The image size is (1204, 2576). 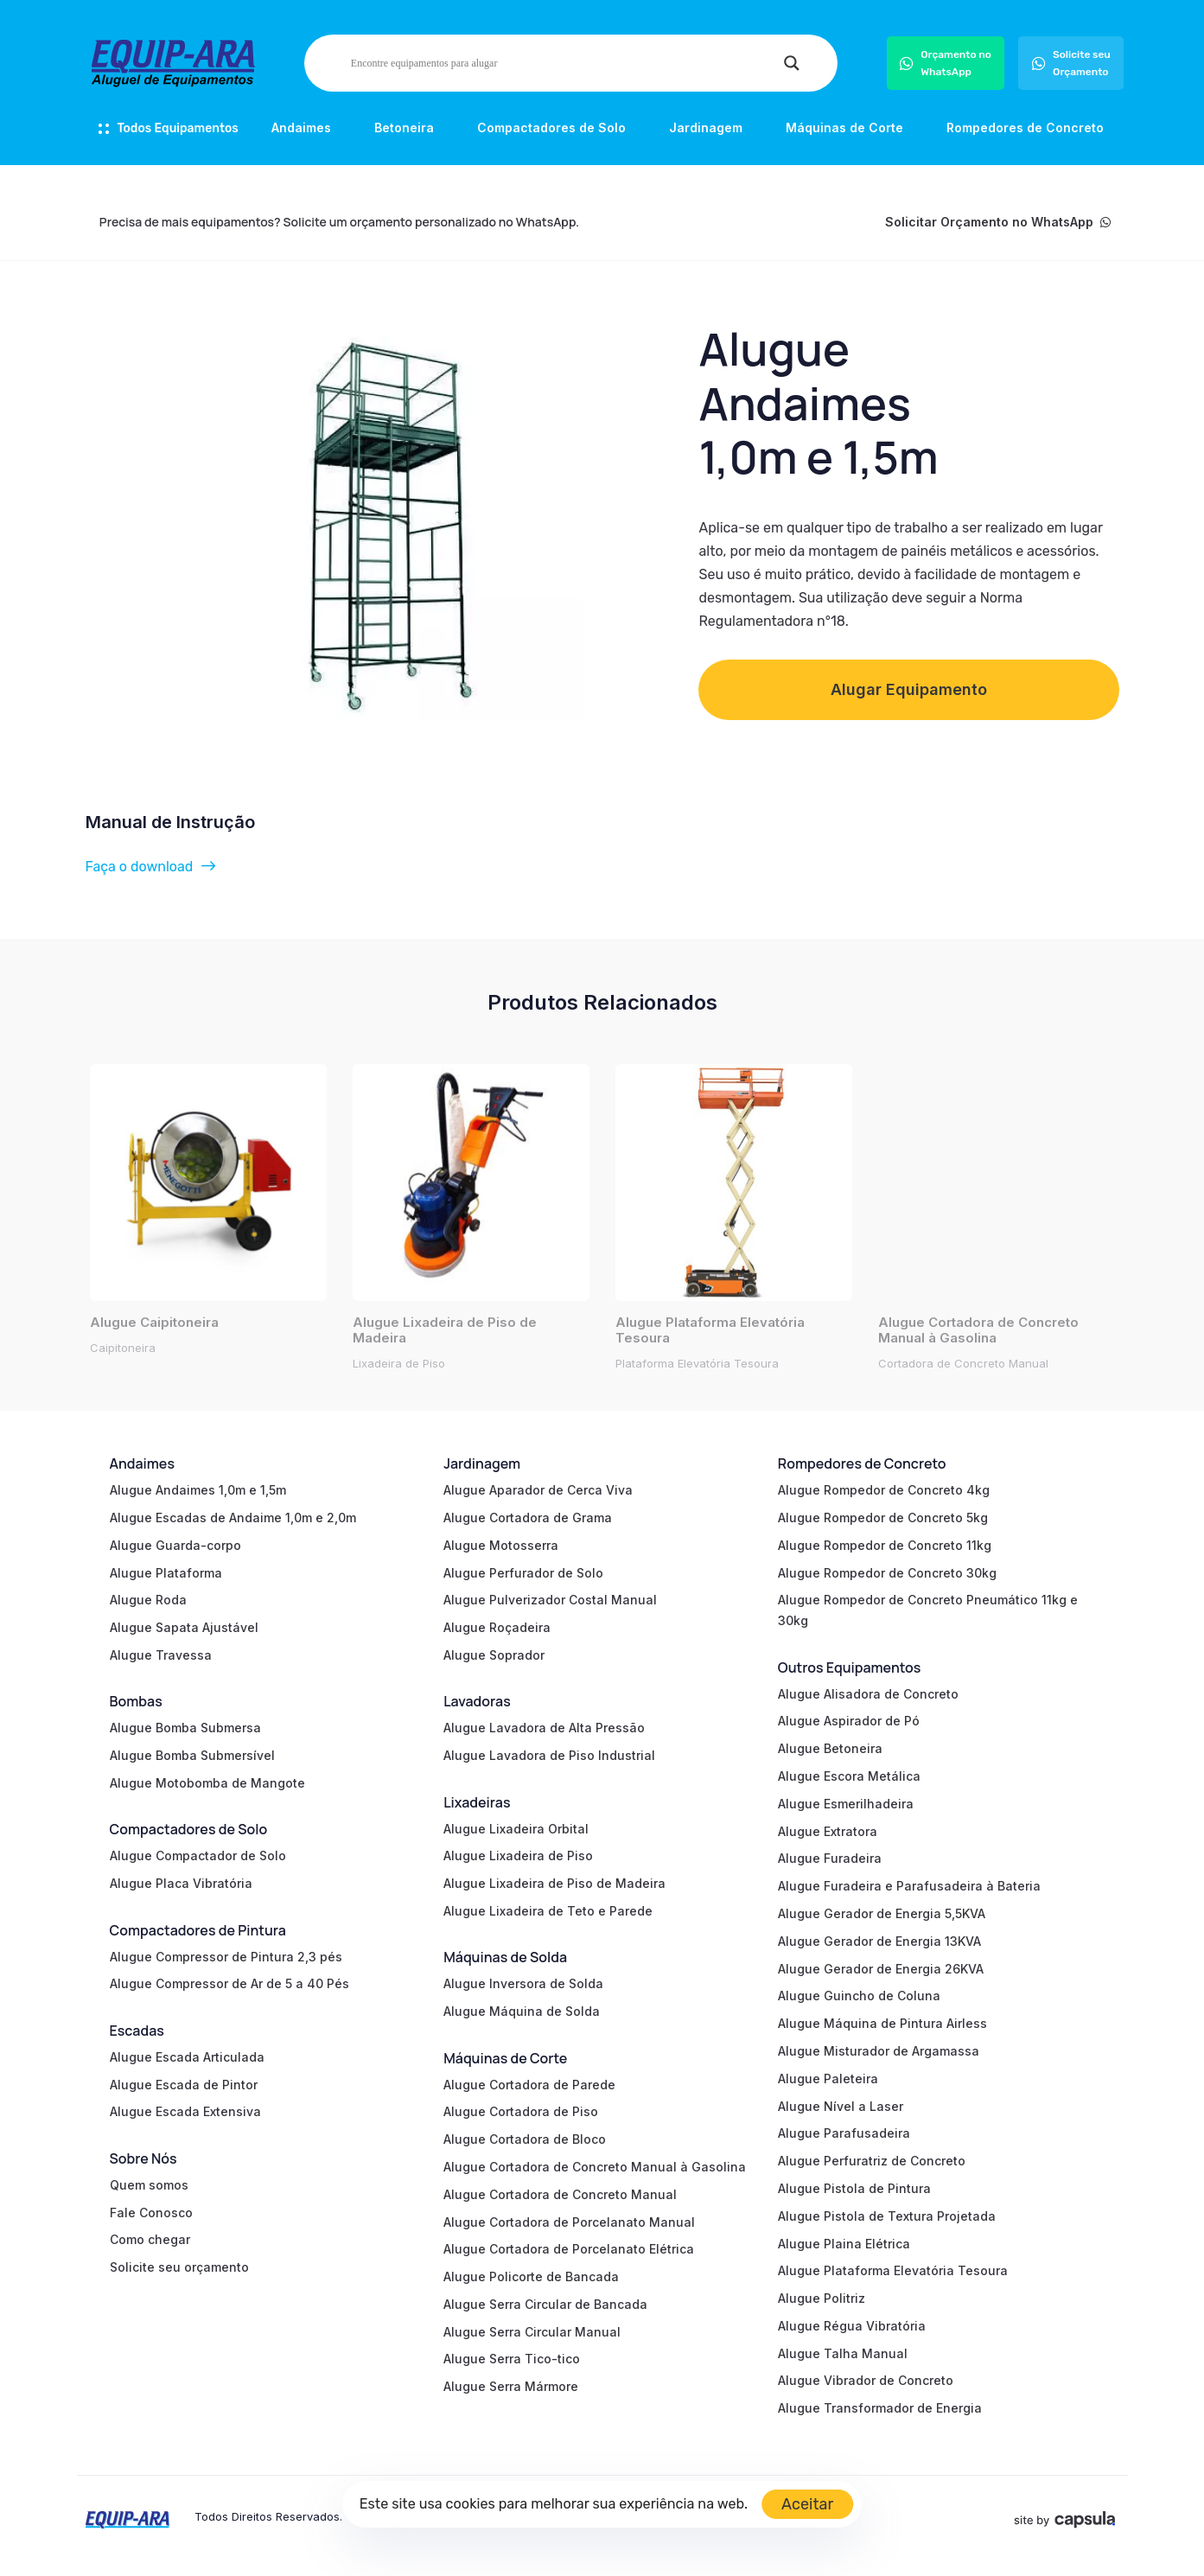 What do you see at coordinates (544, 1727) in the screenshot?
I see `Alugue Lavadora de Alta Pressão` at bounding box center [544, 1727].